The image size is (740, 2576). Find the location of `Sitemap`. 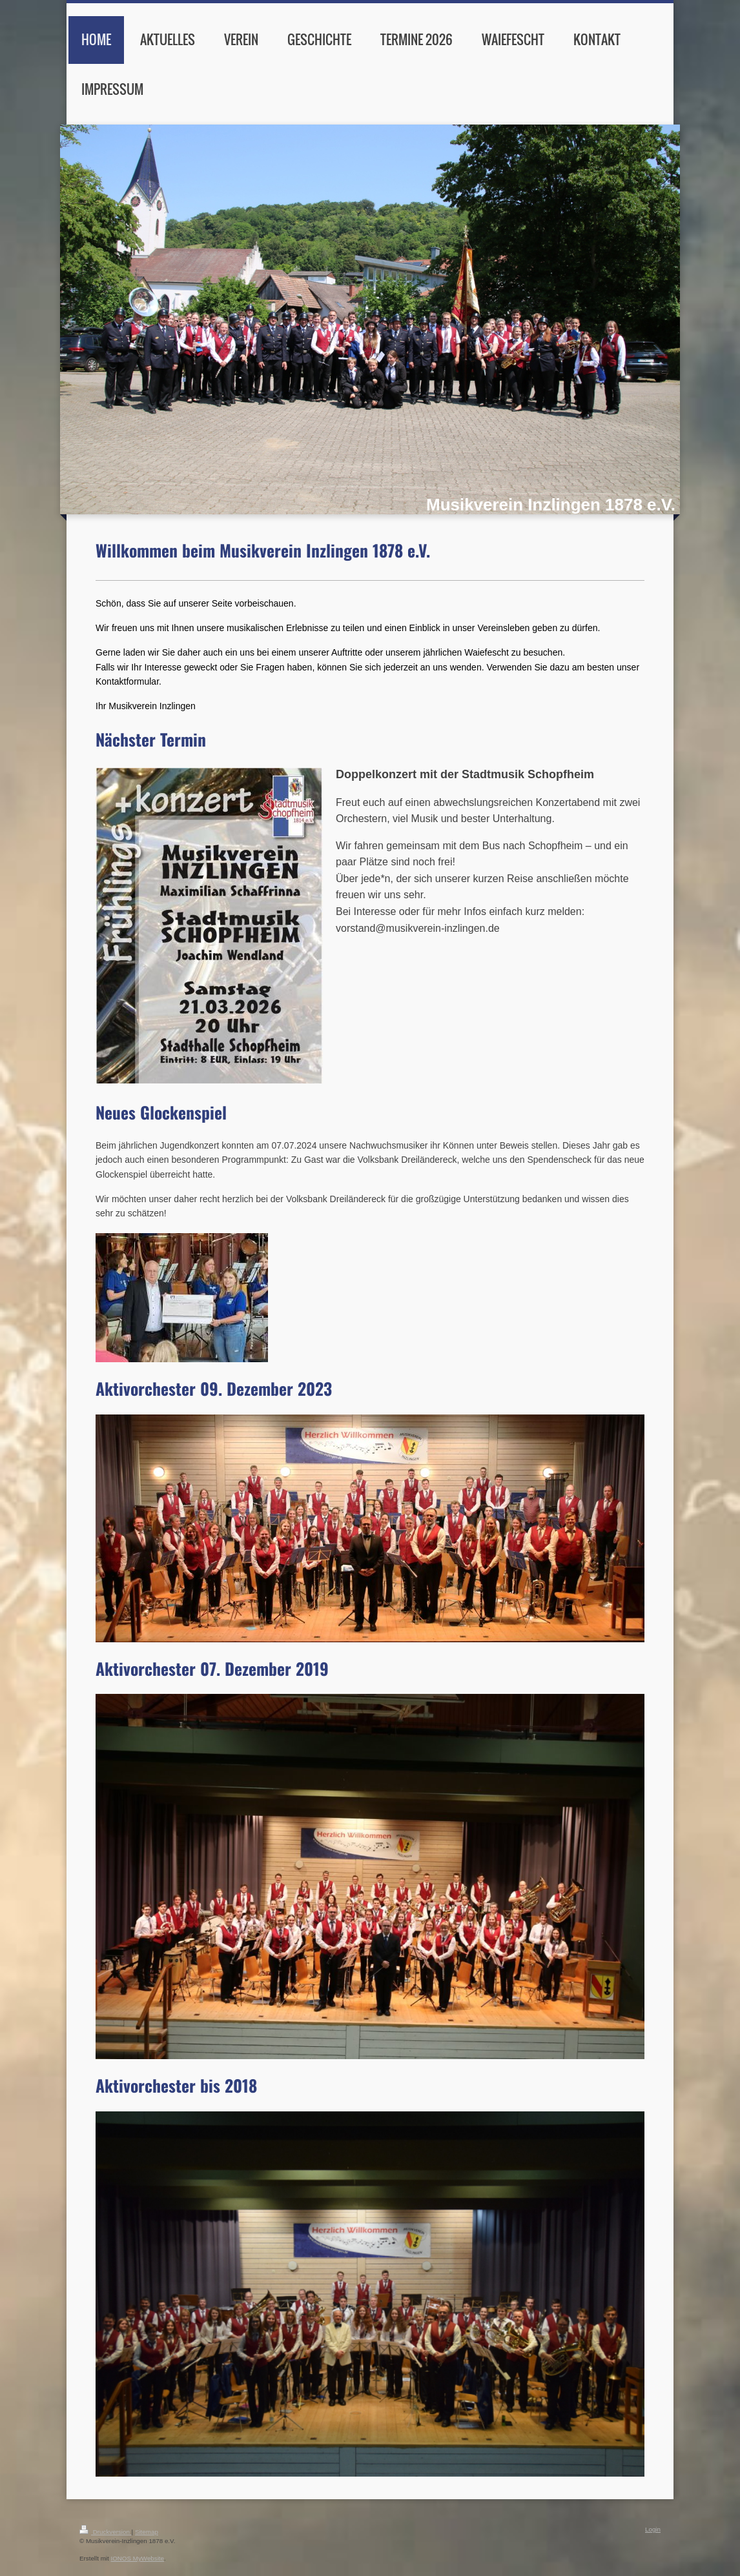

Sitemap is located at coordinates (146, 2531).